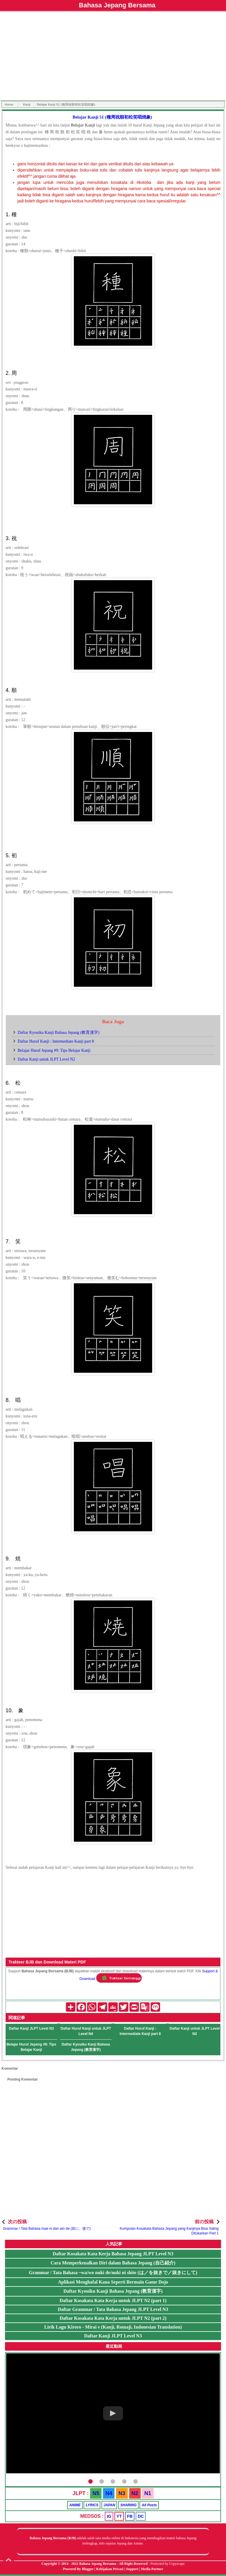 This screenshot has width=226, height=2576. I want to click on Lirik Lagu Kiroro - Mirai e (Kanji, Romaji, Indonesian Translation), so click(113, 2326).